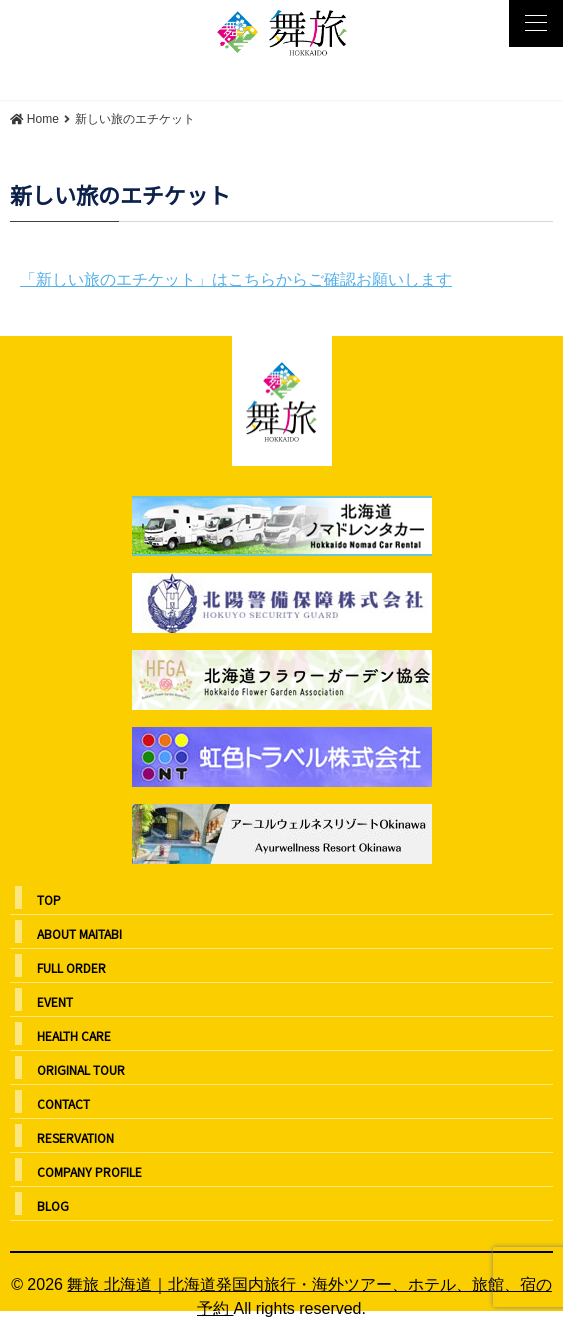 The width and height of the screenshot is (563, 1321). I want to click on EVENT, so click(55, 1001).